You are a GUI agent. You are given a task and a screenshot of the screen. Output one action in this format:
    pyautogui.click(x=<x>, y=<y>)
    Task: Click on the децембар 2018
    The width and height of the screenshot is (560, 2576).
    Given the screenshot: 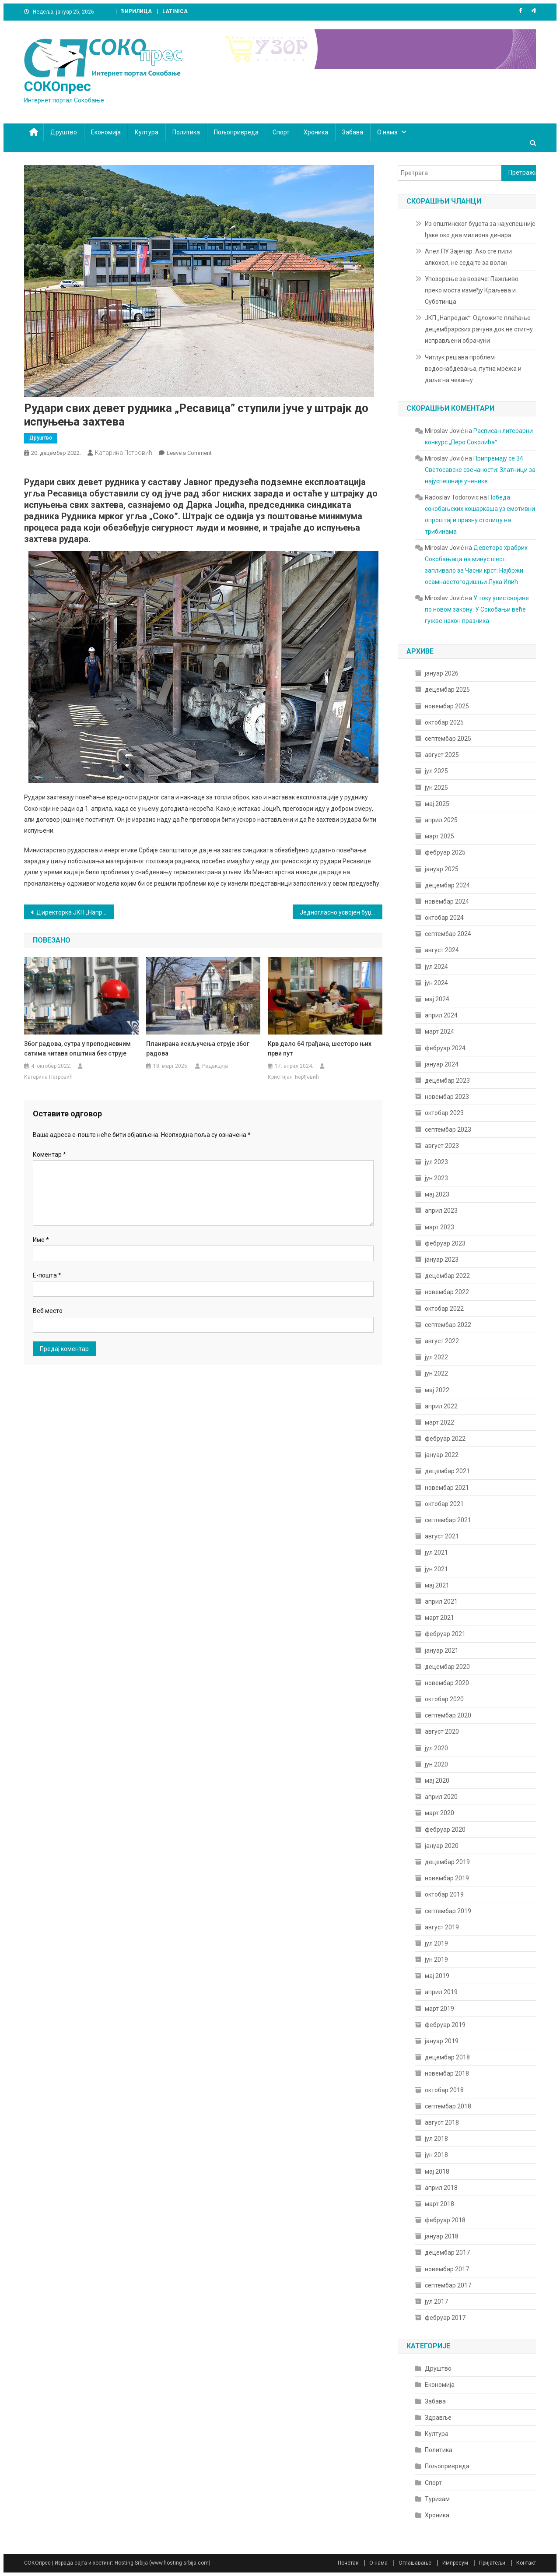 What is the action you would take?
    pyautogui.click(x=447, y=2057)
    